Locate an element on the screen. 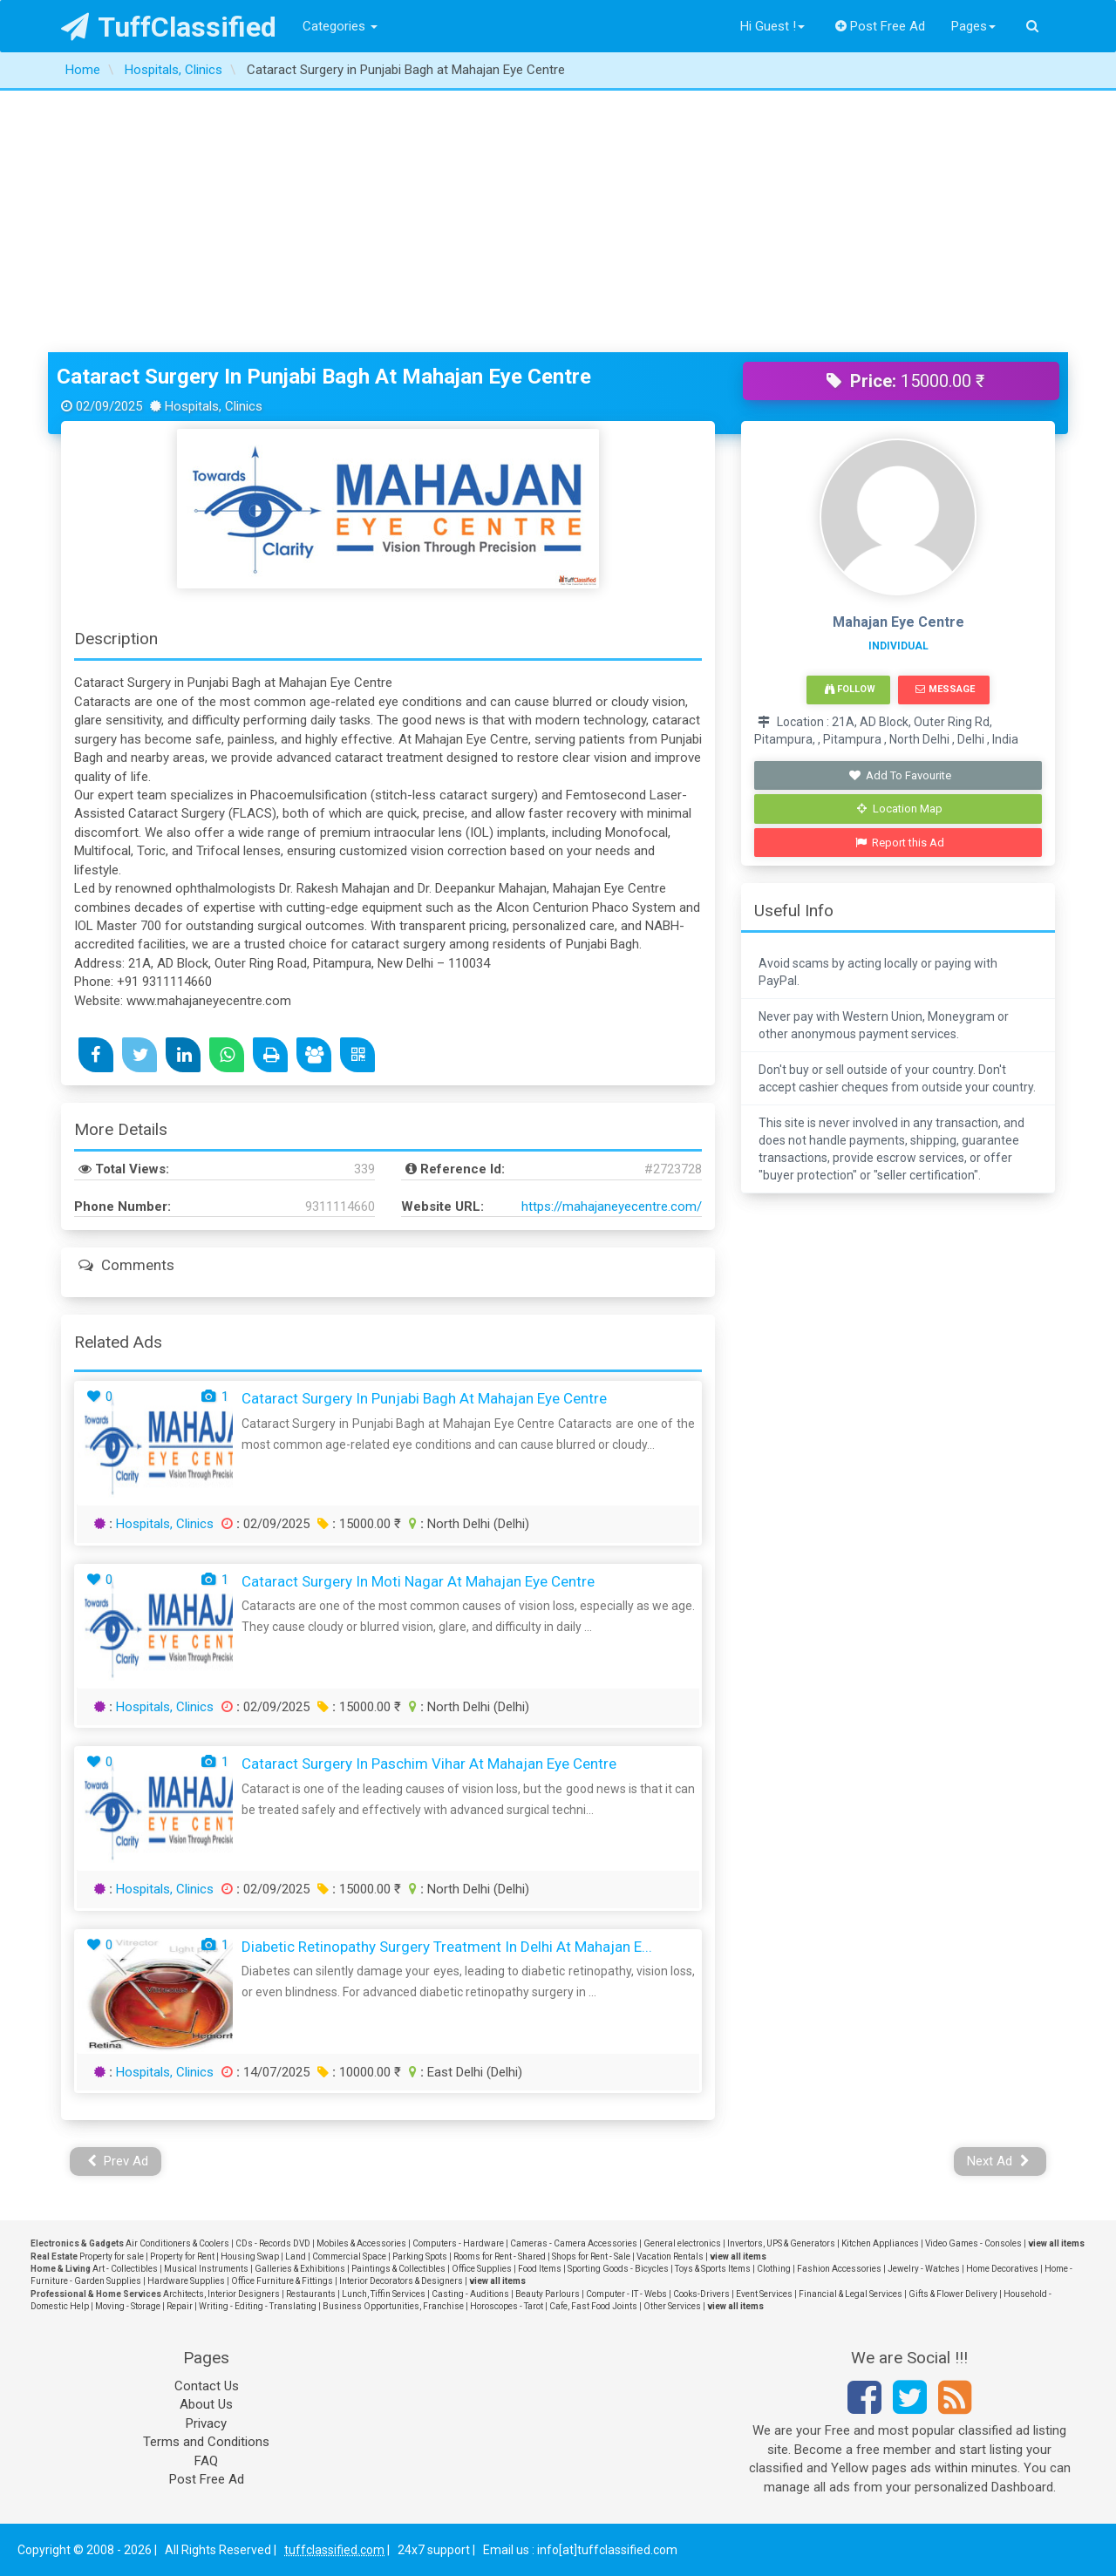 Image resolution: width=1116 pixels, height=2576 pixels. Jewelry - Watches is located at coordinates (924, 2269).